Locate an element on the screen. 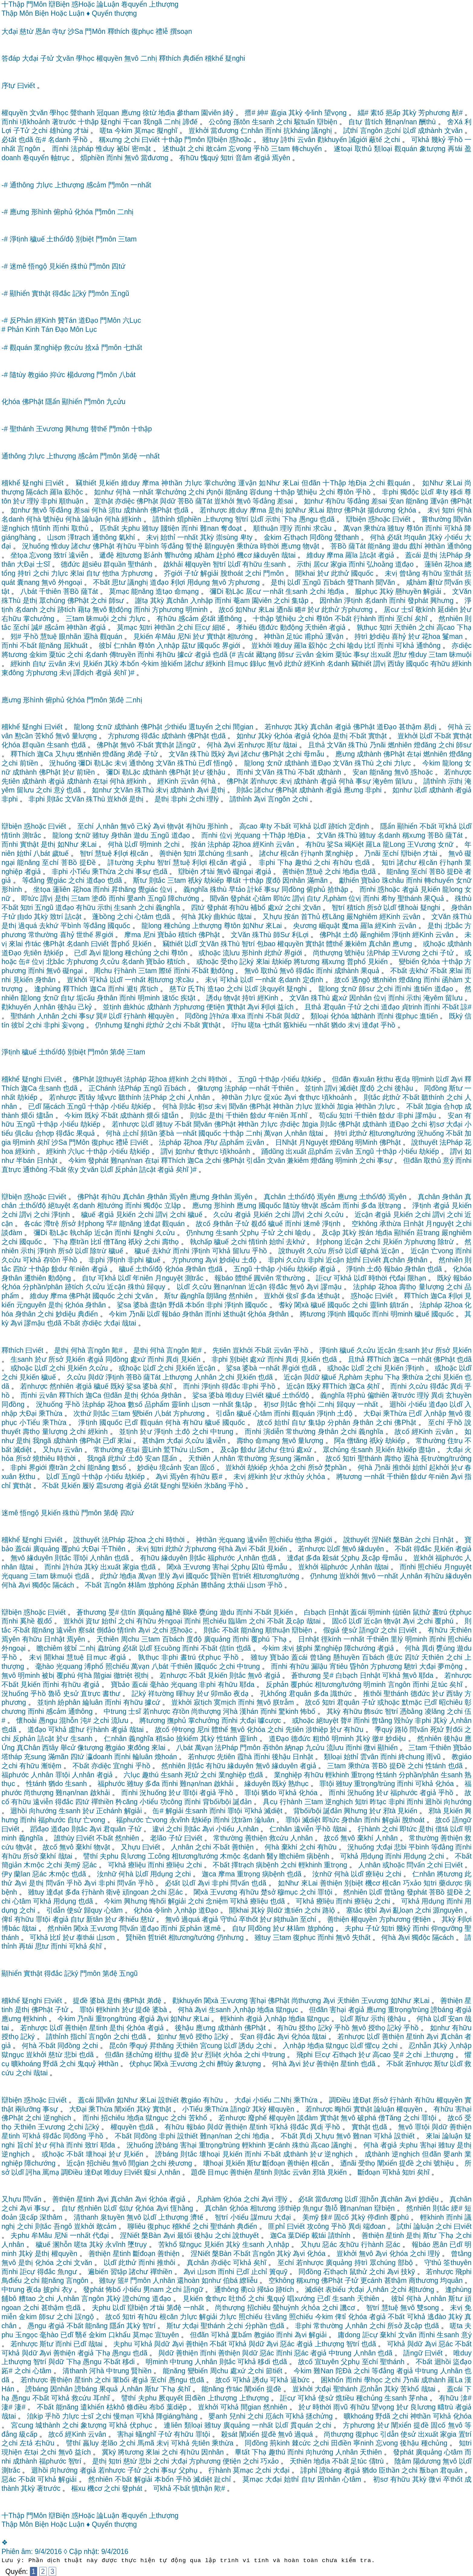 The height and width of the screenshot is (2576, 473). 獻hiến is located at coordinates (349, 880).